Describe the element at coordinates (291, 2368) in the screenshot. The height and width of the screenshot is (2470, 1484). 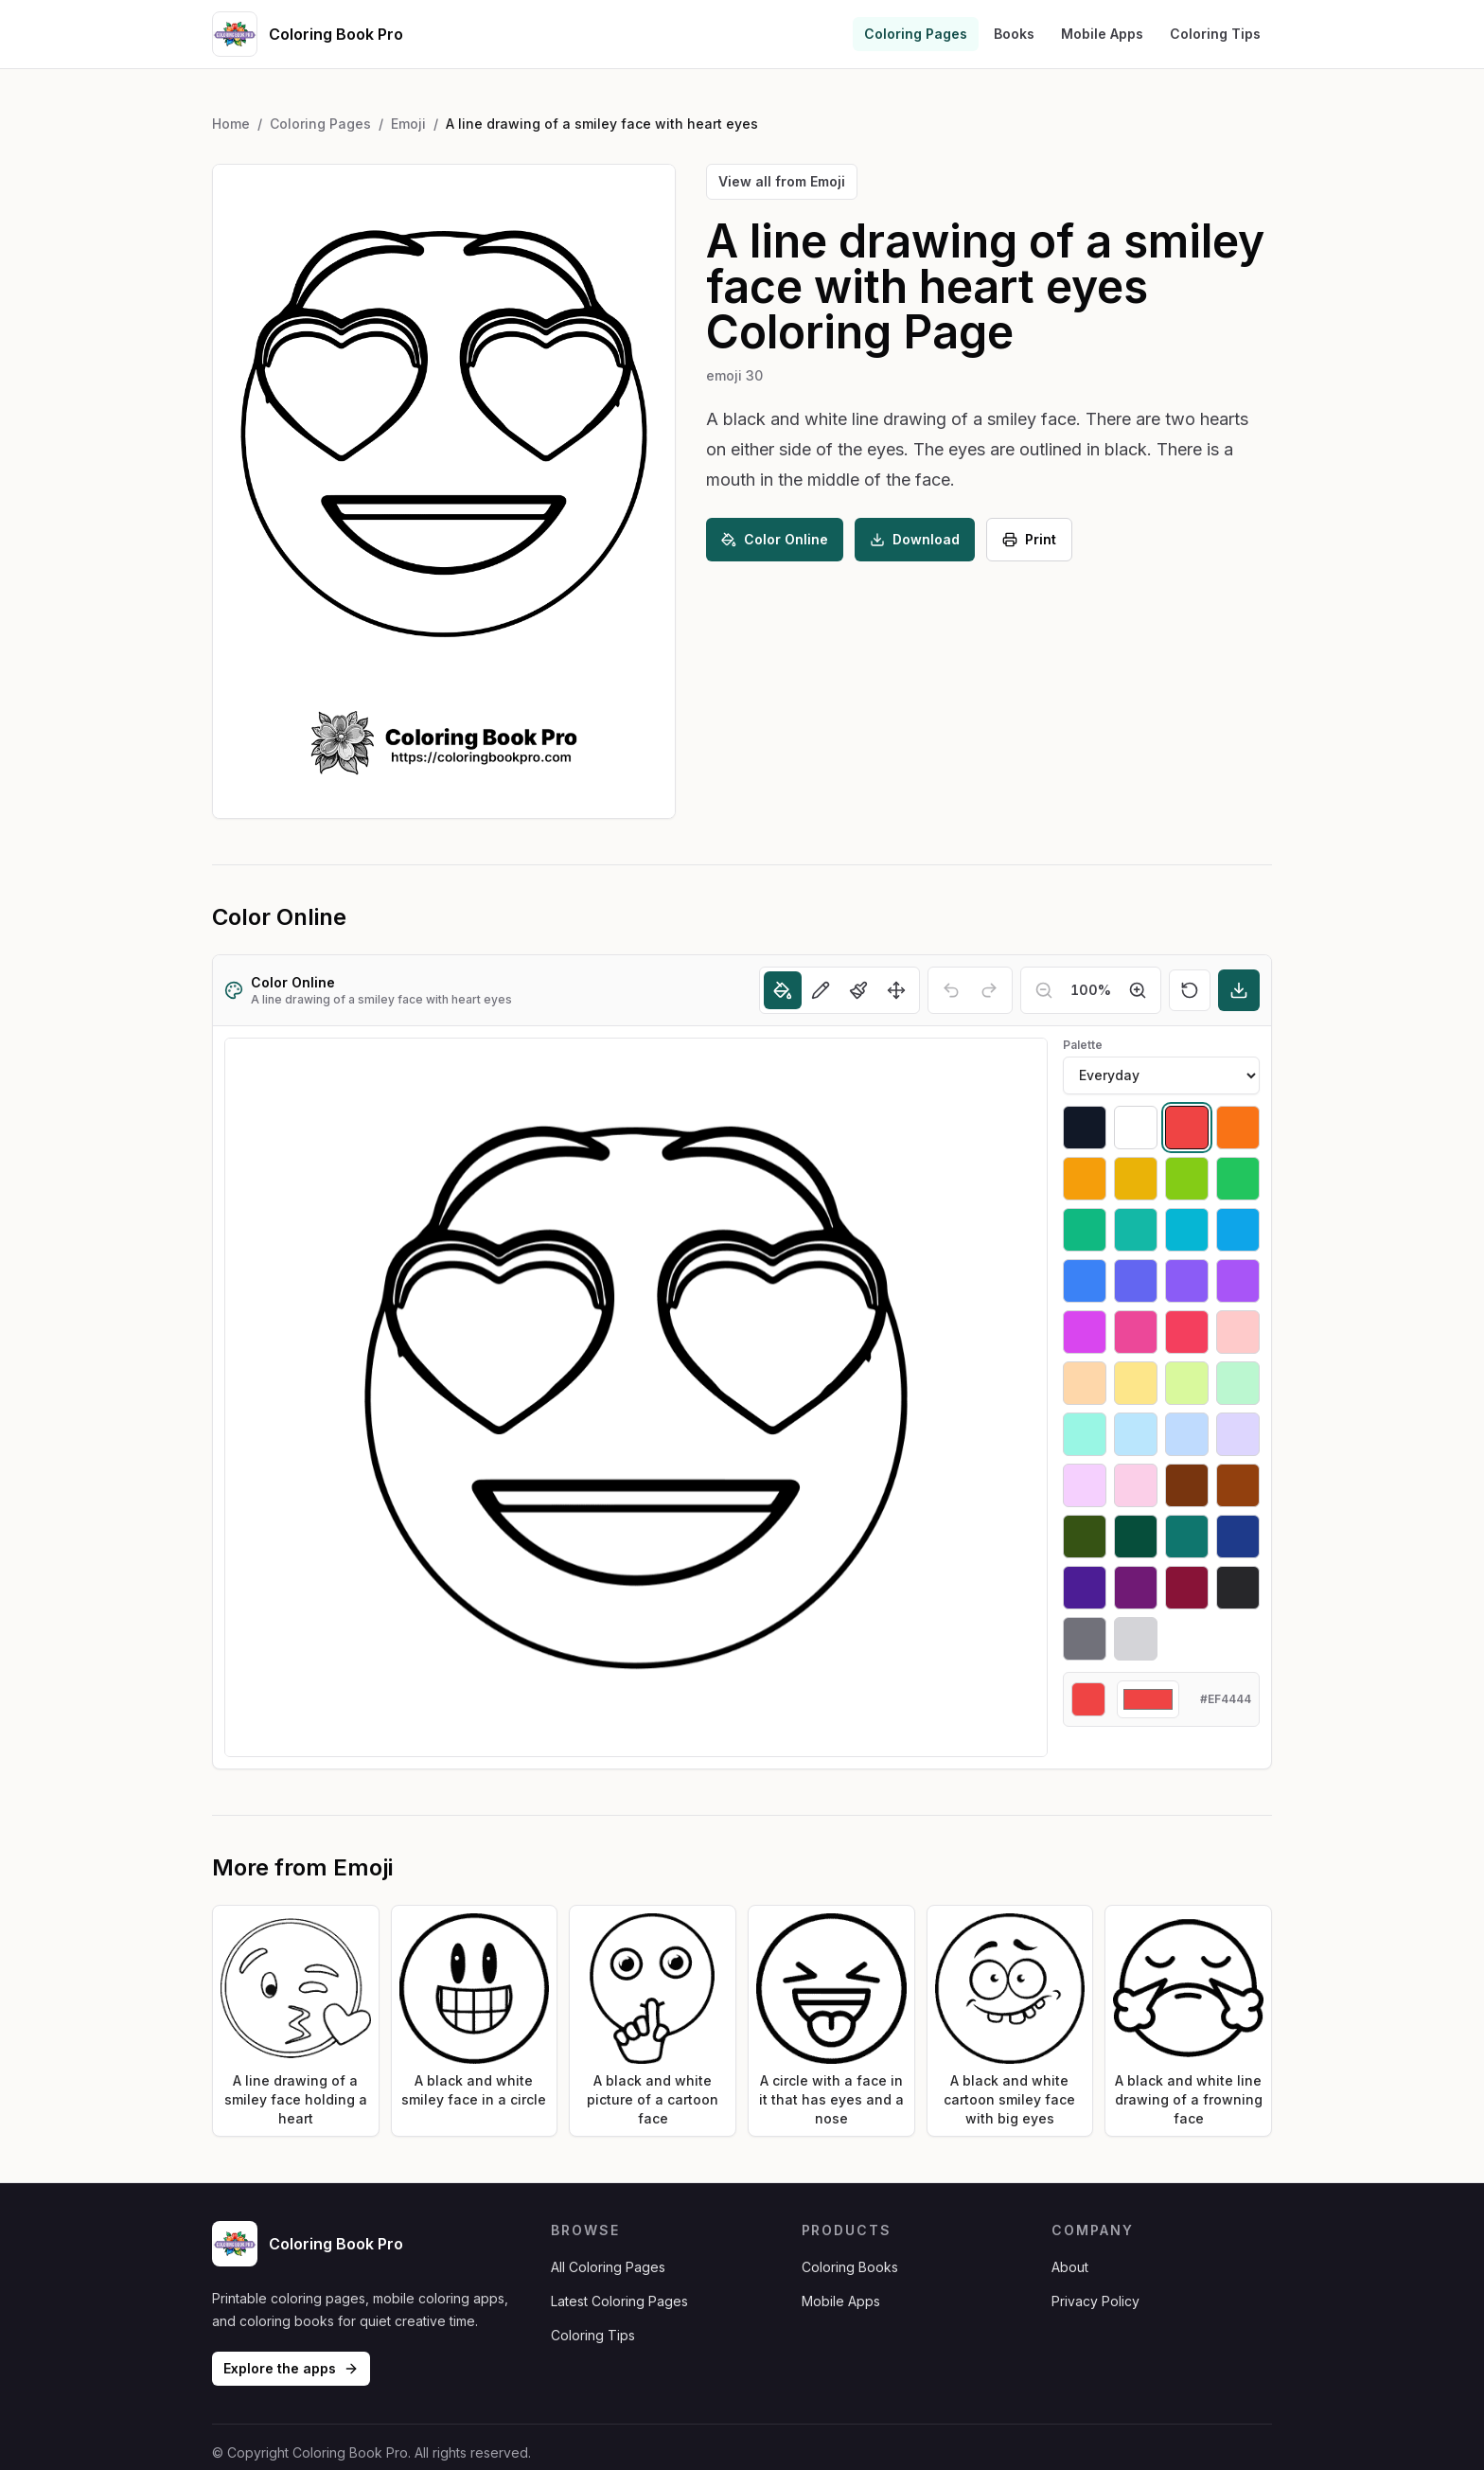
I see `Explore the apps` at that location.